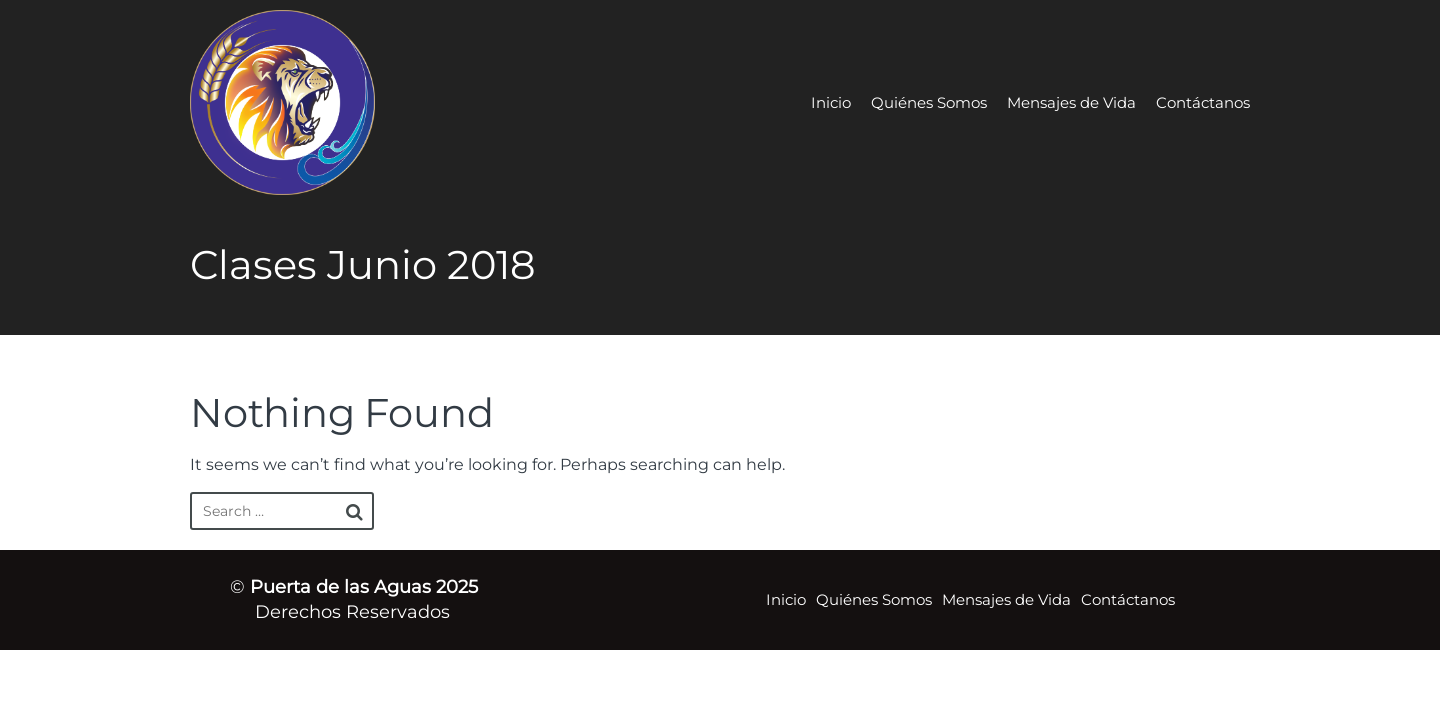 The height and width of the screenshot is (720, 1440). I want to click on Quiénes Somos, so click(929, 102).